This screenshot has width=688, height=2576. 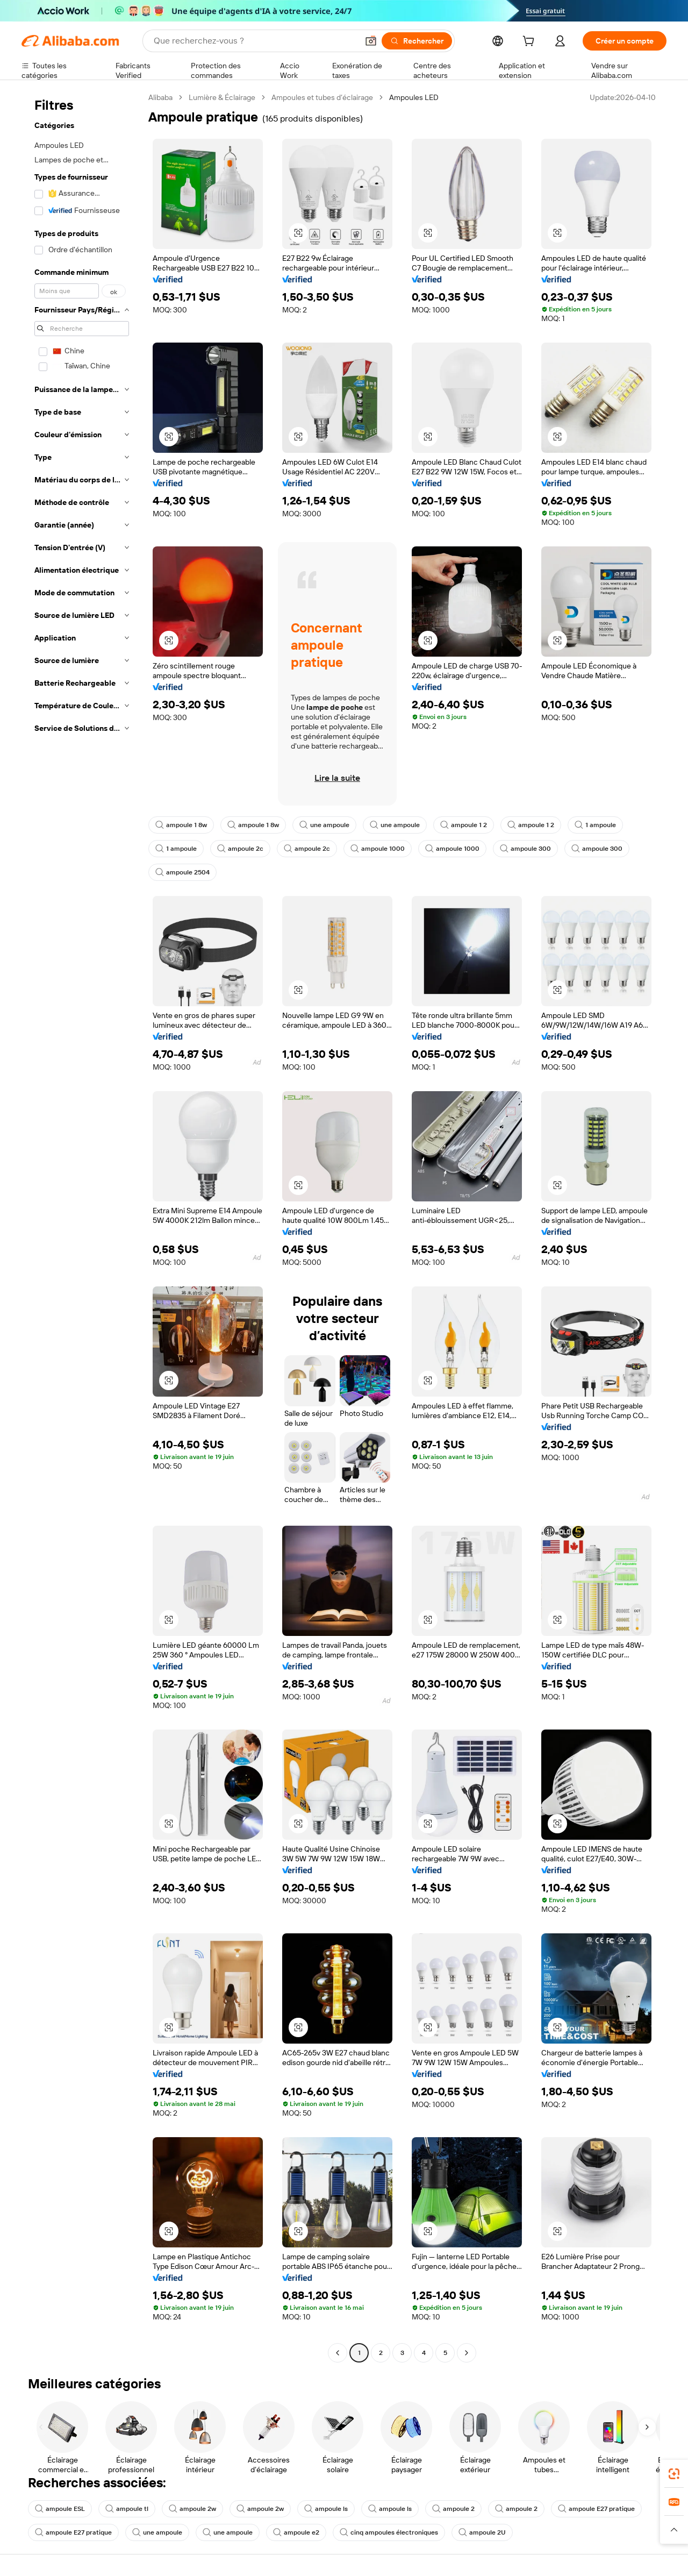 I want to click on ampoule 2c, so click(x=240, y=848).